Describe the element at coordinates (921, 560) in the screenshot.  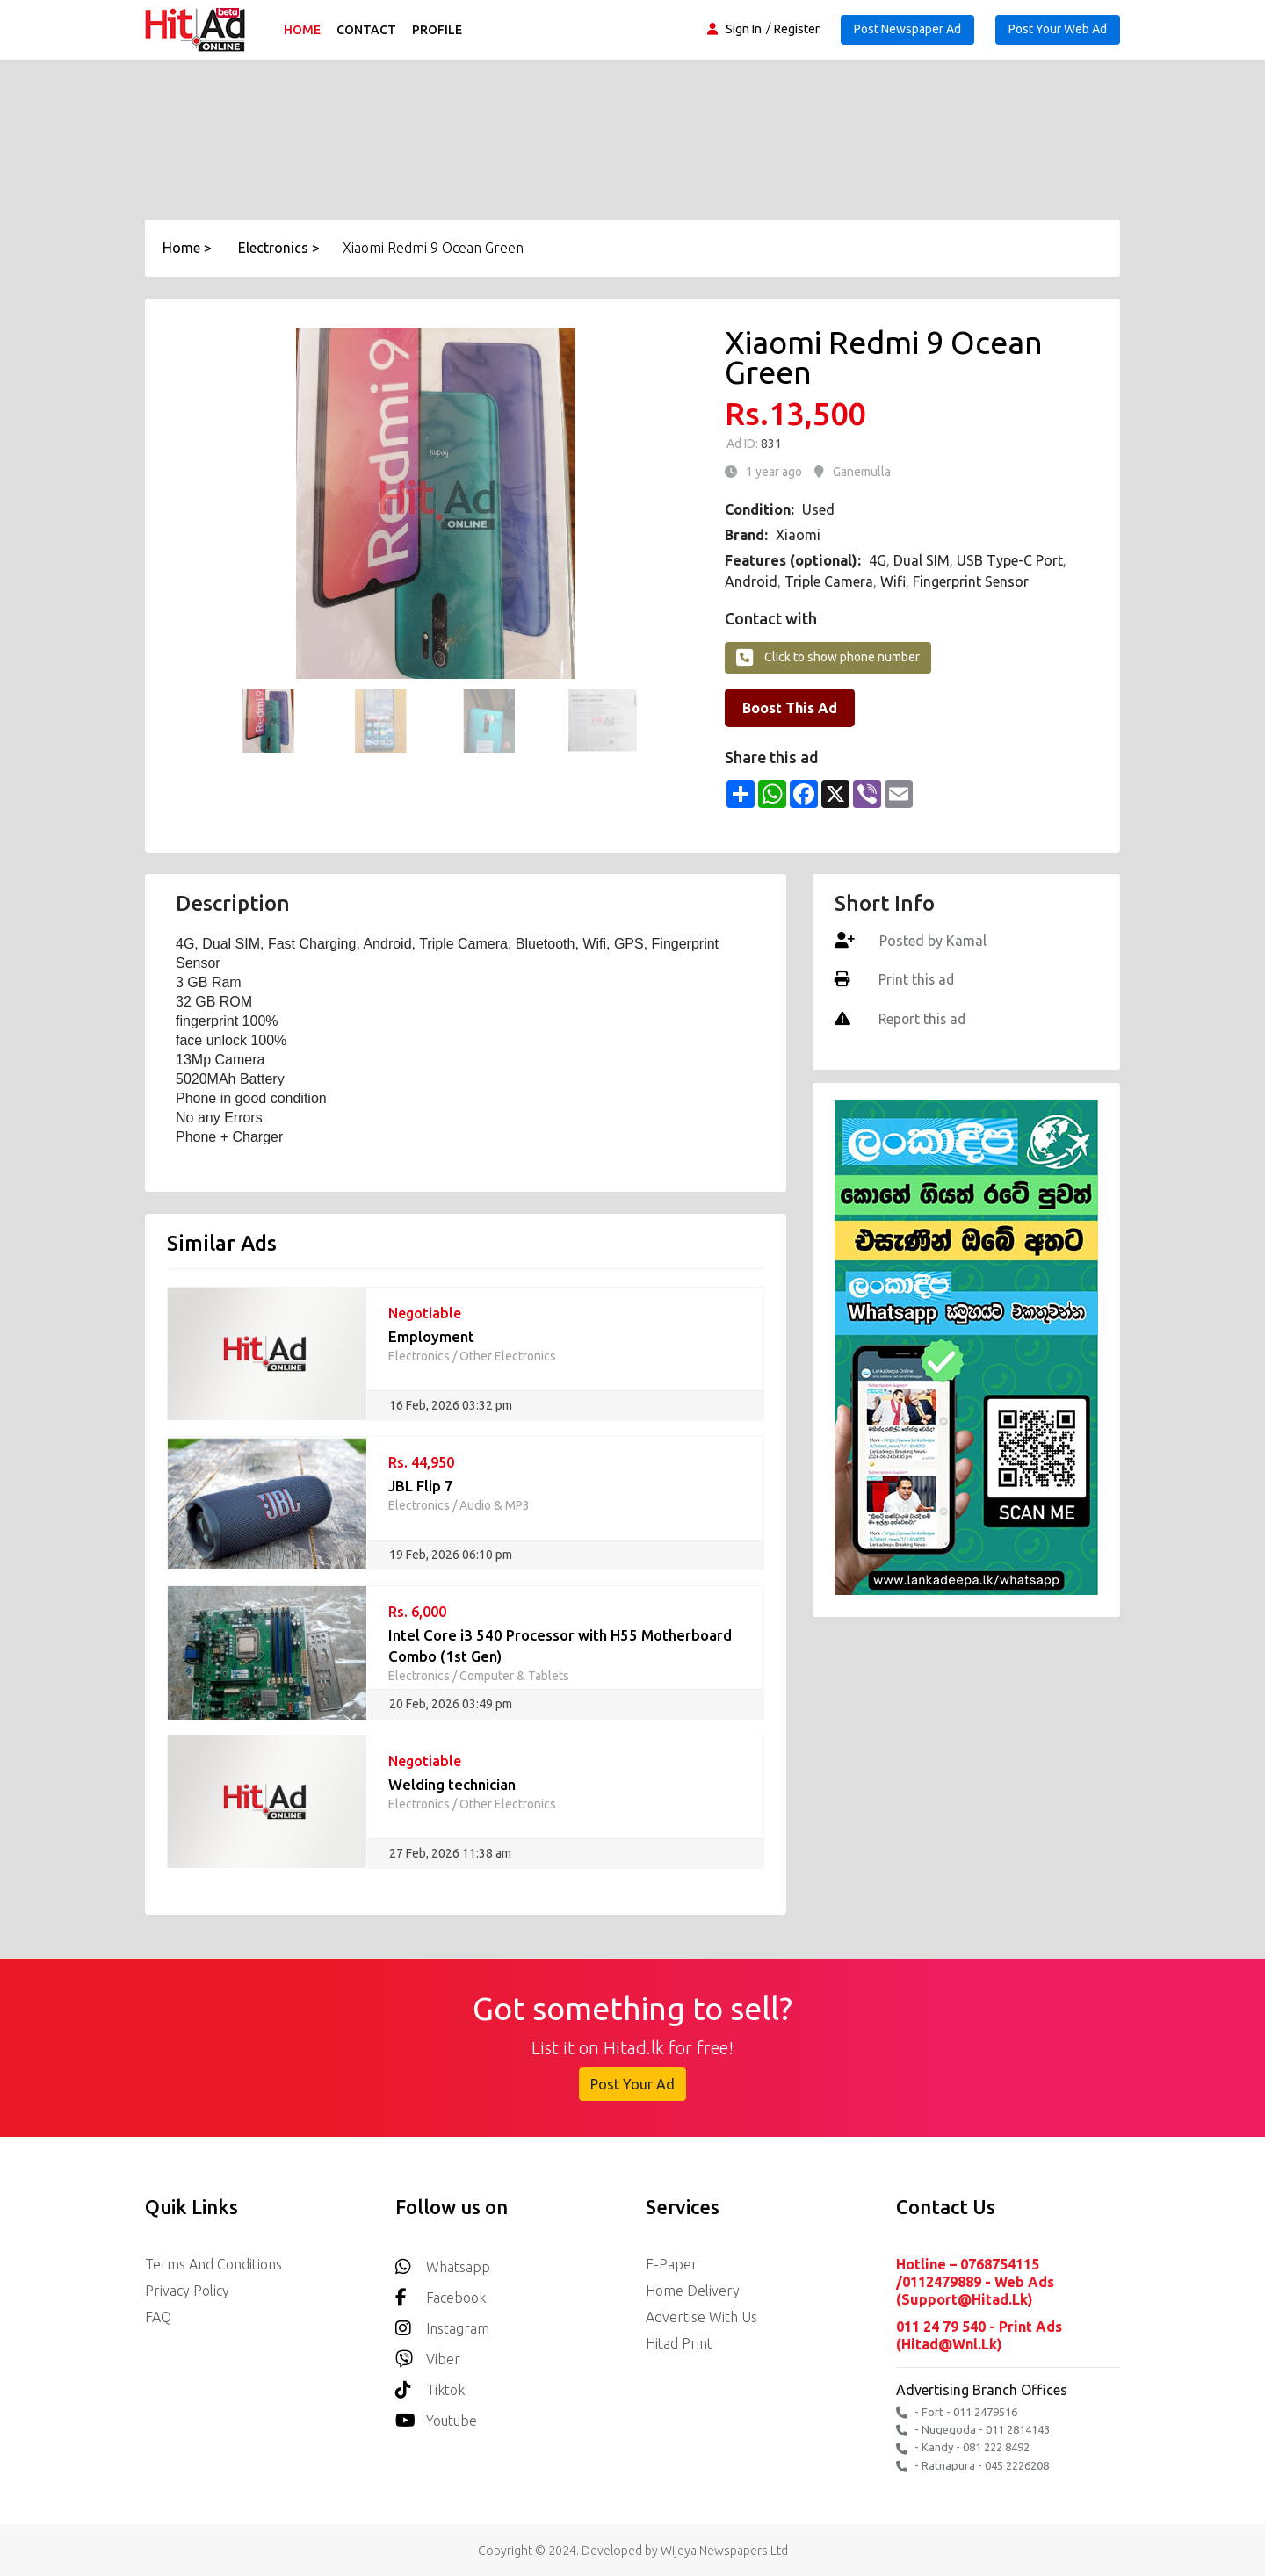
I see `Dual SIM` at that location.